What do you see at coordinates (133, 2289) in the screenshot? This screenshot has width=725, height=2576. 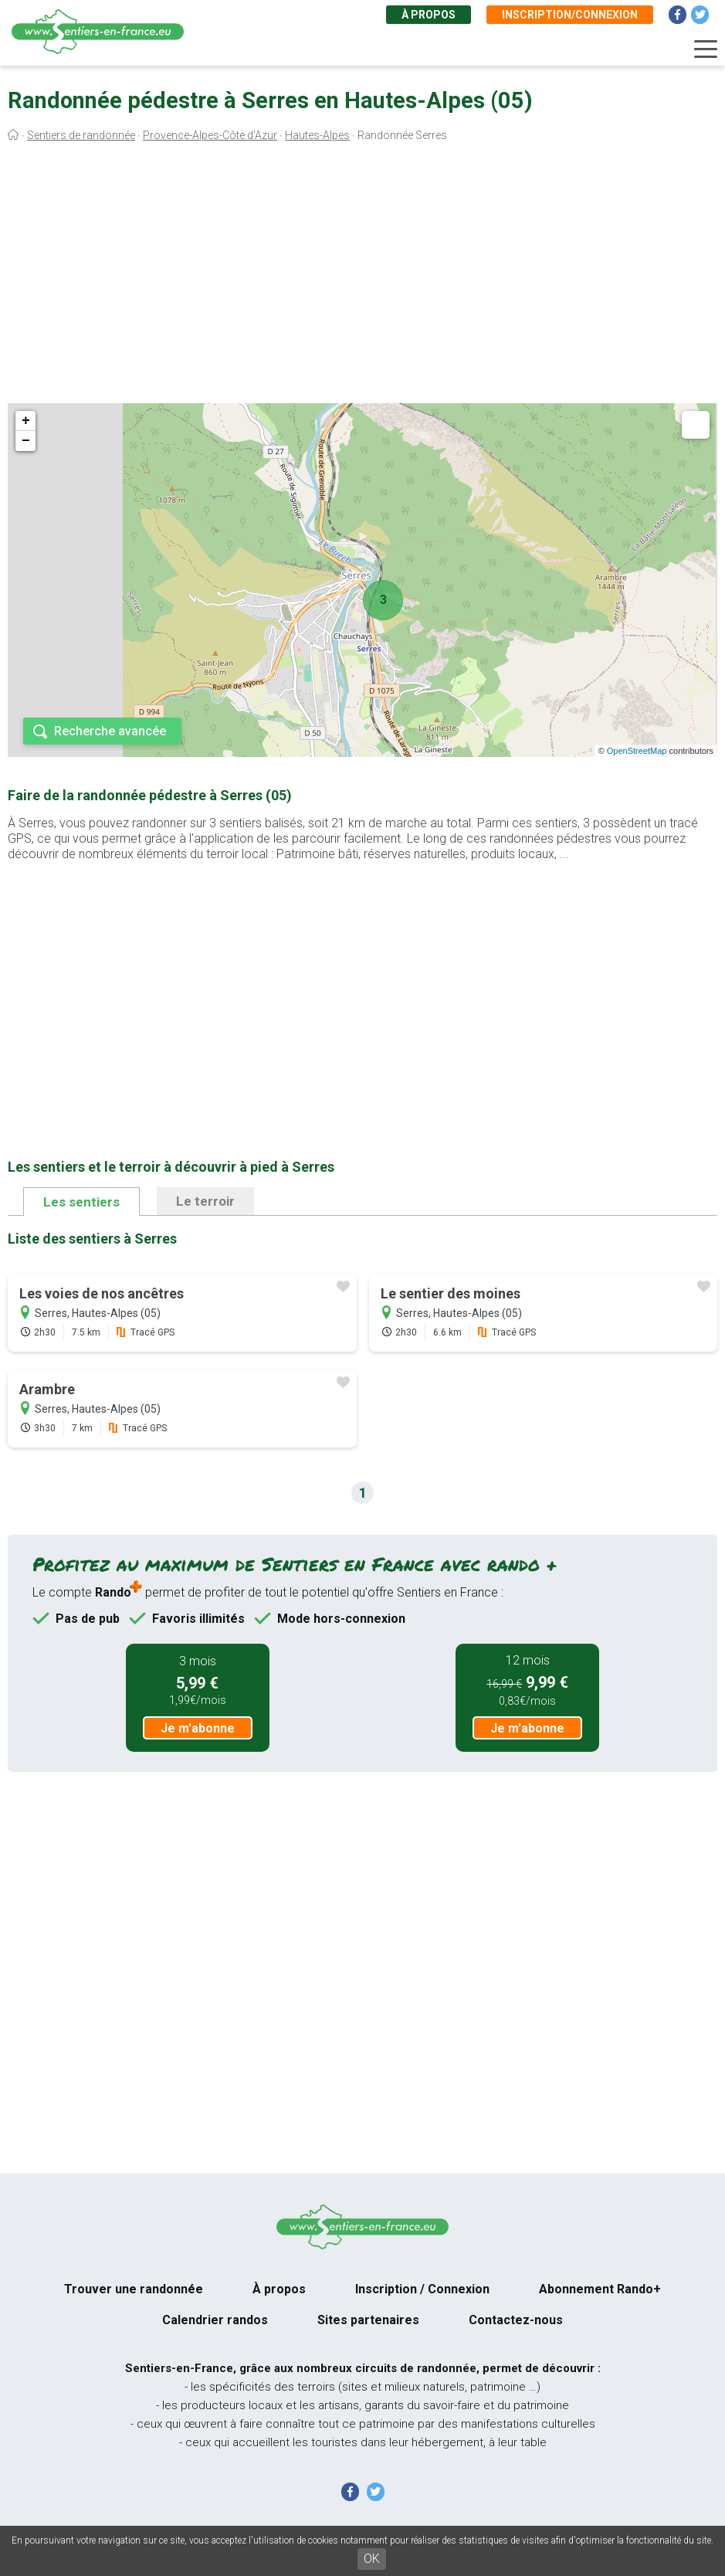 I see `Trouver une randonnée` at bounding box center [133, 2289].